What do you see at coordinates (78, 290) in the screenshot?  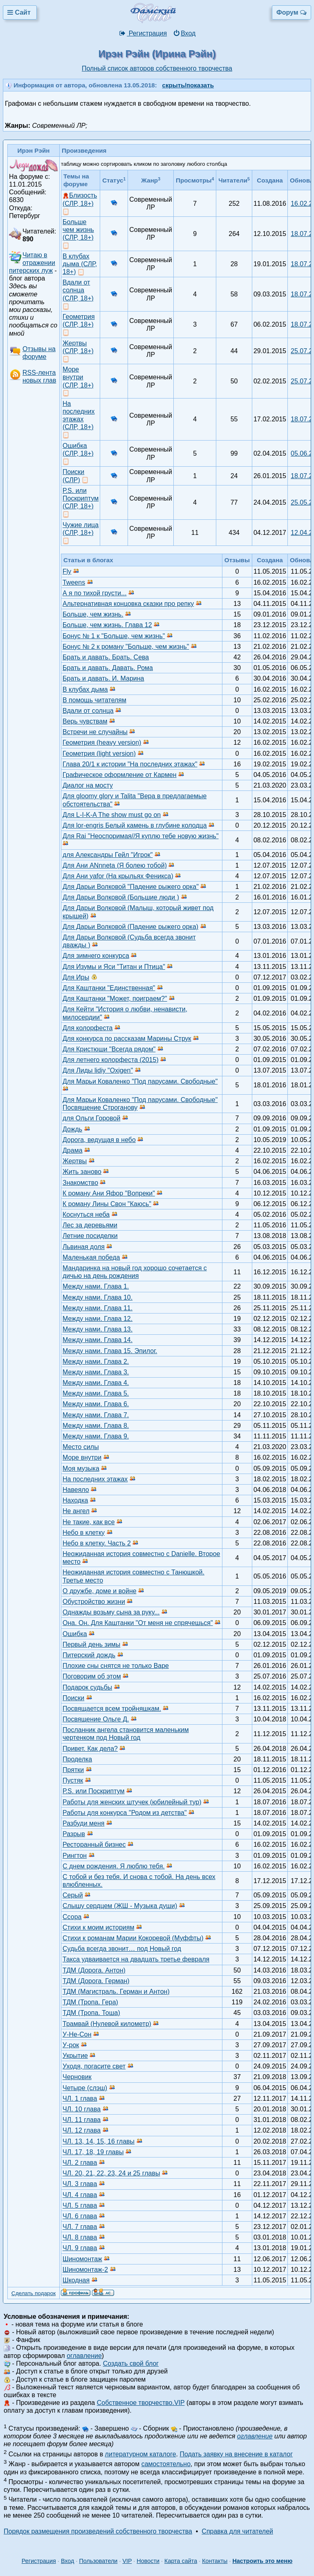 I see `Вдали от солнца (СЛР, 18+)` at bounding box center [78, 290].